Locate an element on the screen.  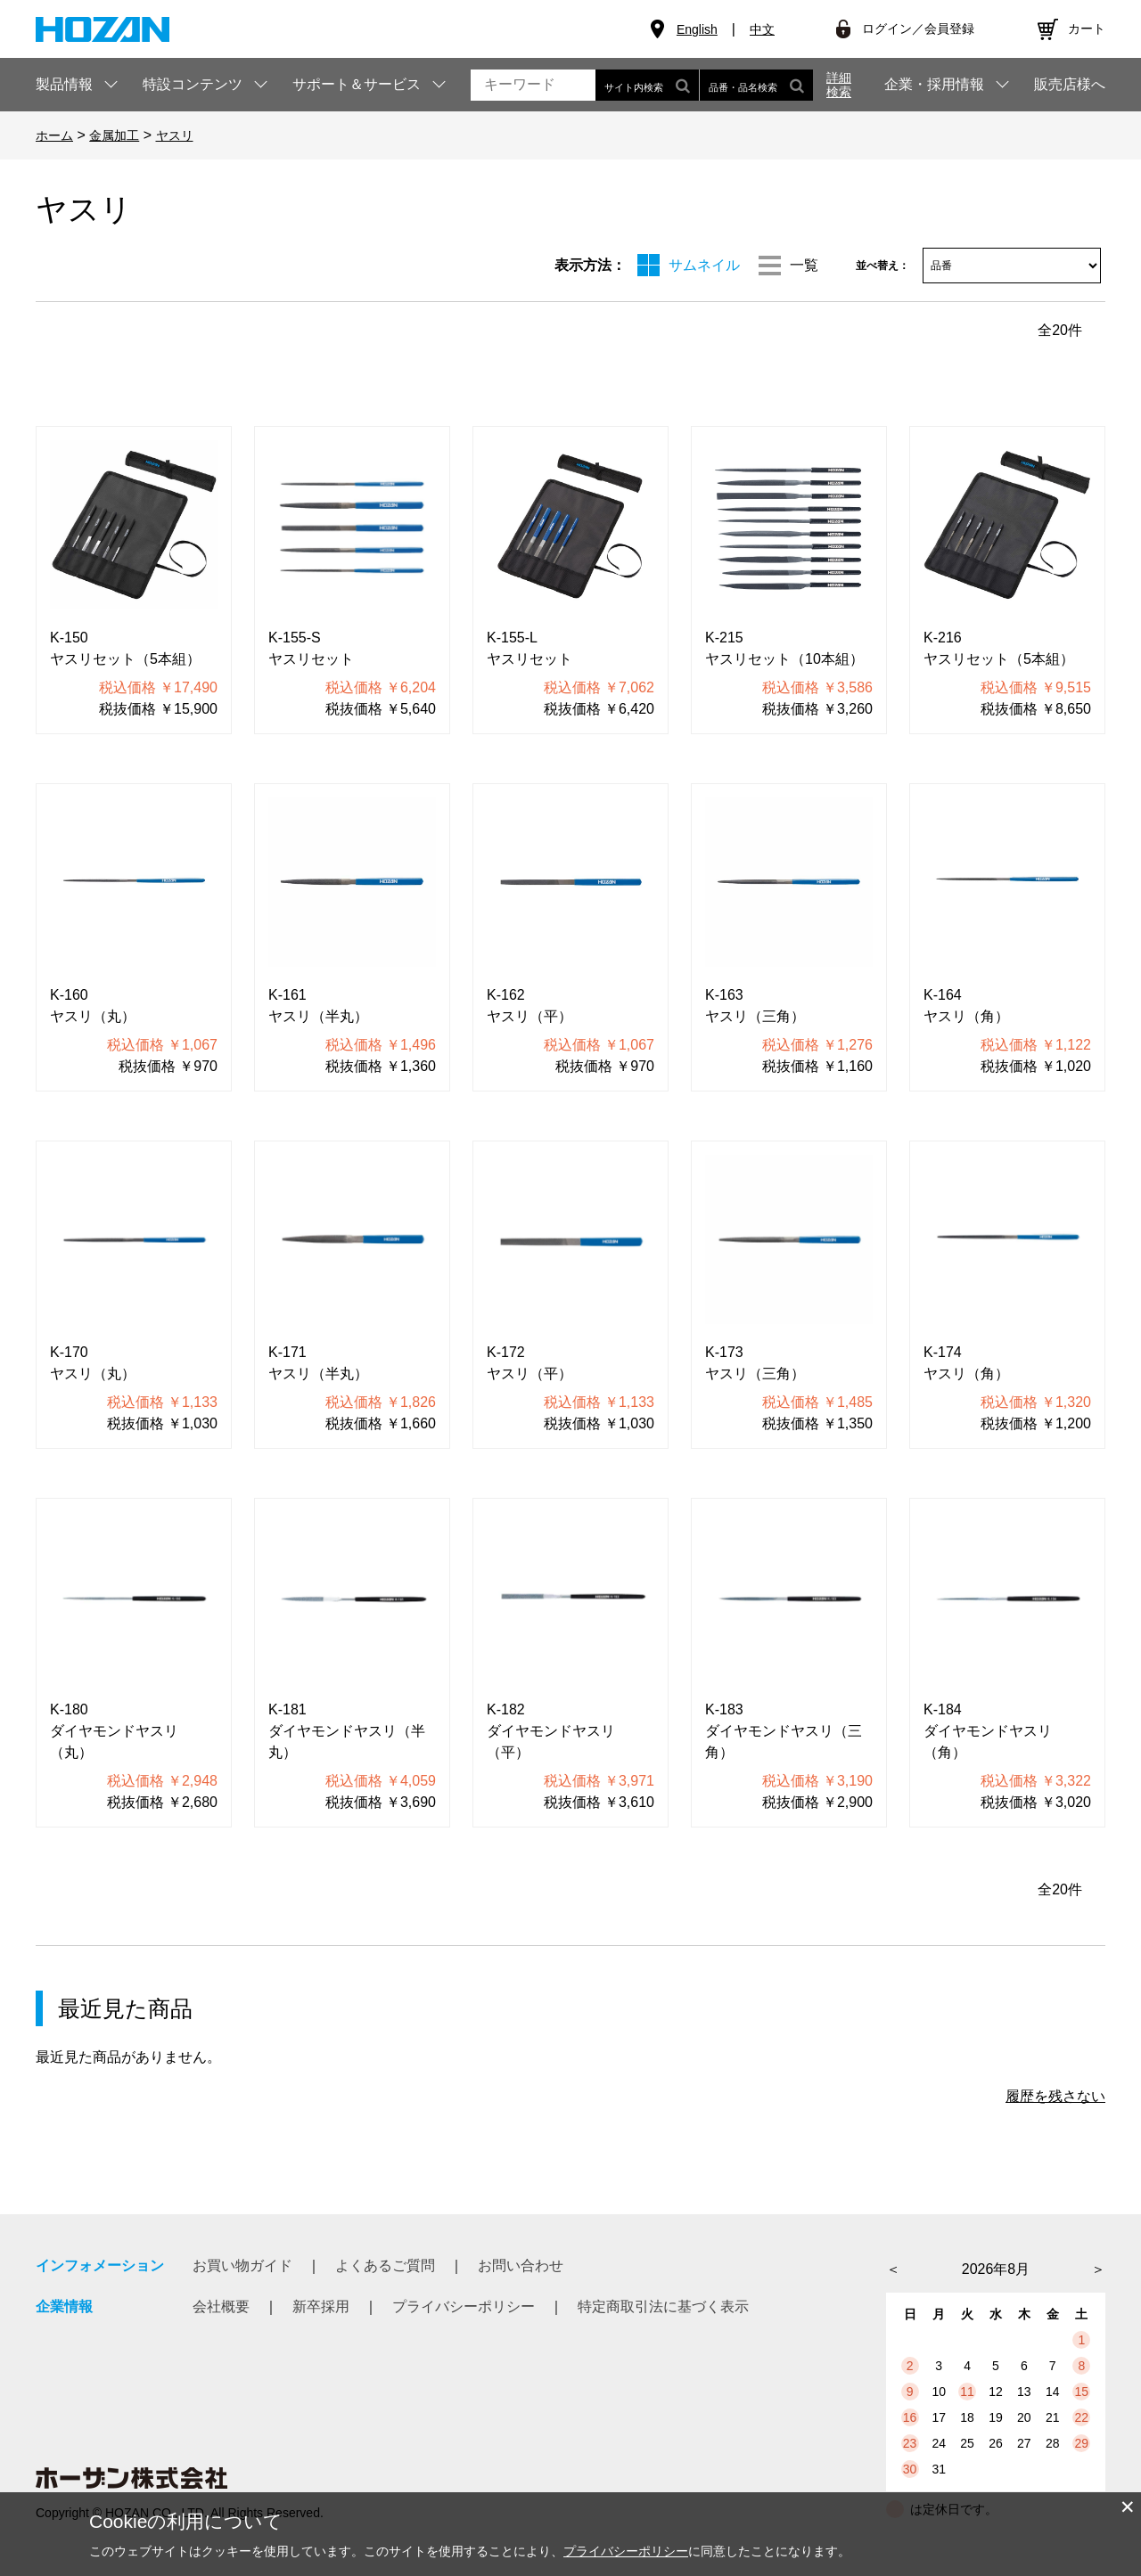
特定商取引法に基づく表示 is located at coordinates (663, 2306).